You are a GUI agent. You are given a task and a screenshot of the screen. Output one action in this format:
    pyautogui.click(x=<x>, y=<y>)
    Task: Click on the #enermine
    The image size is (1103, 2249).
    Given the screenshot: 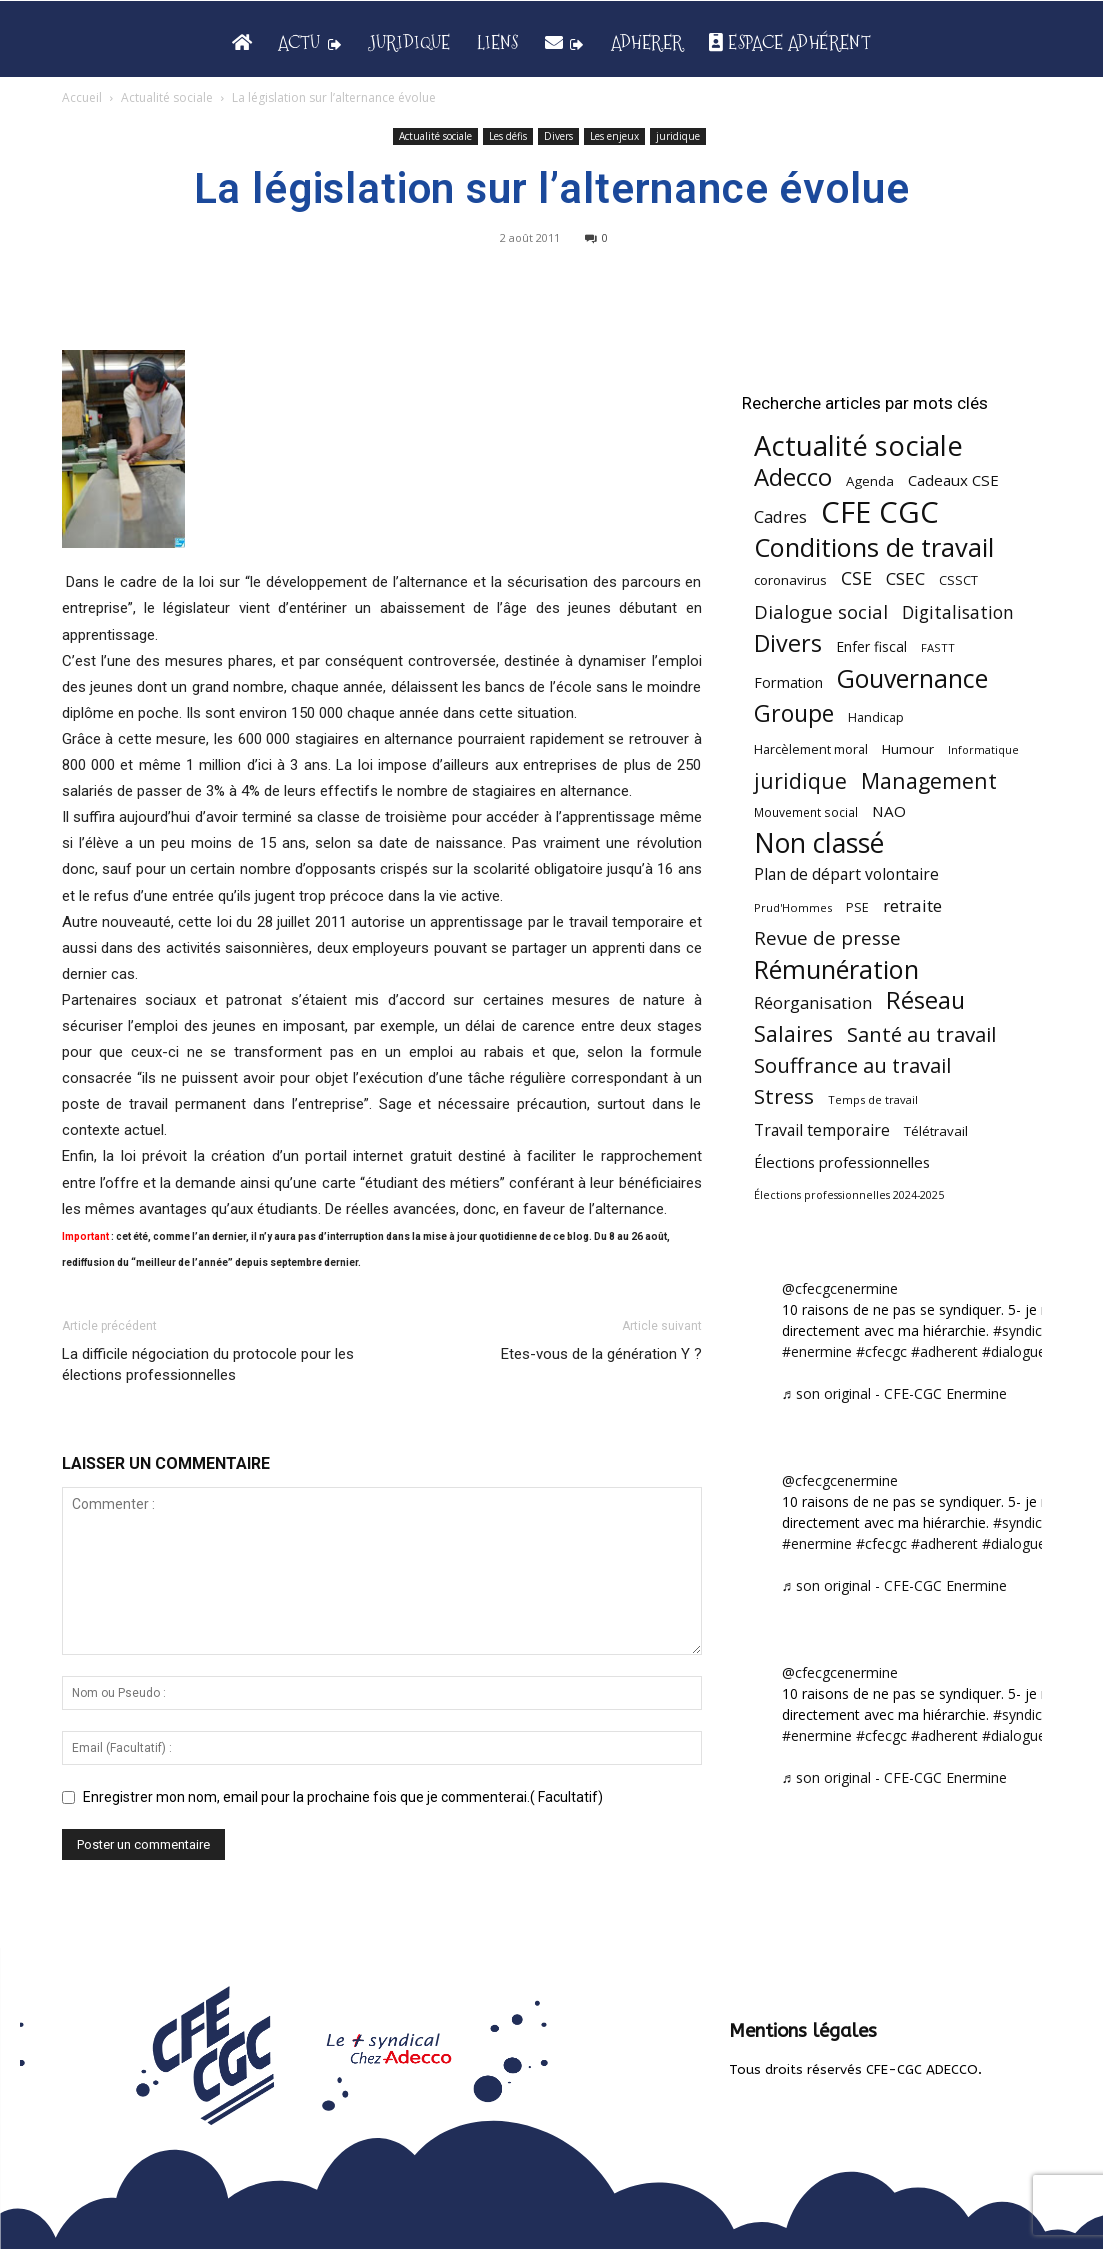 What is the action you would take?
    pyautogui.click(x=817, y=1351)
    